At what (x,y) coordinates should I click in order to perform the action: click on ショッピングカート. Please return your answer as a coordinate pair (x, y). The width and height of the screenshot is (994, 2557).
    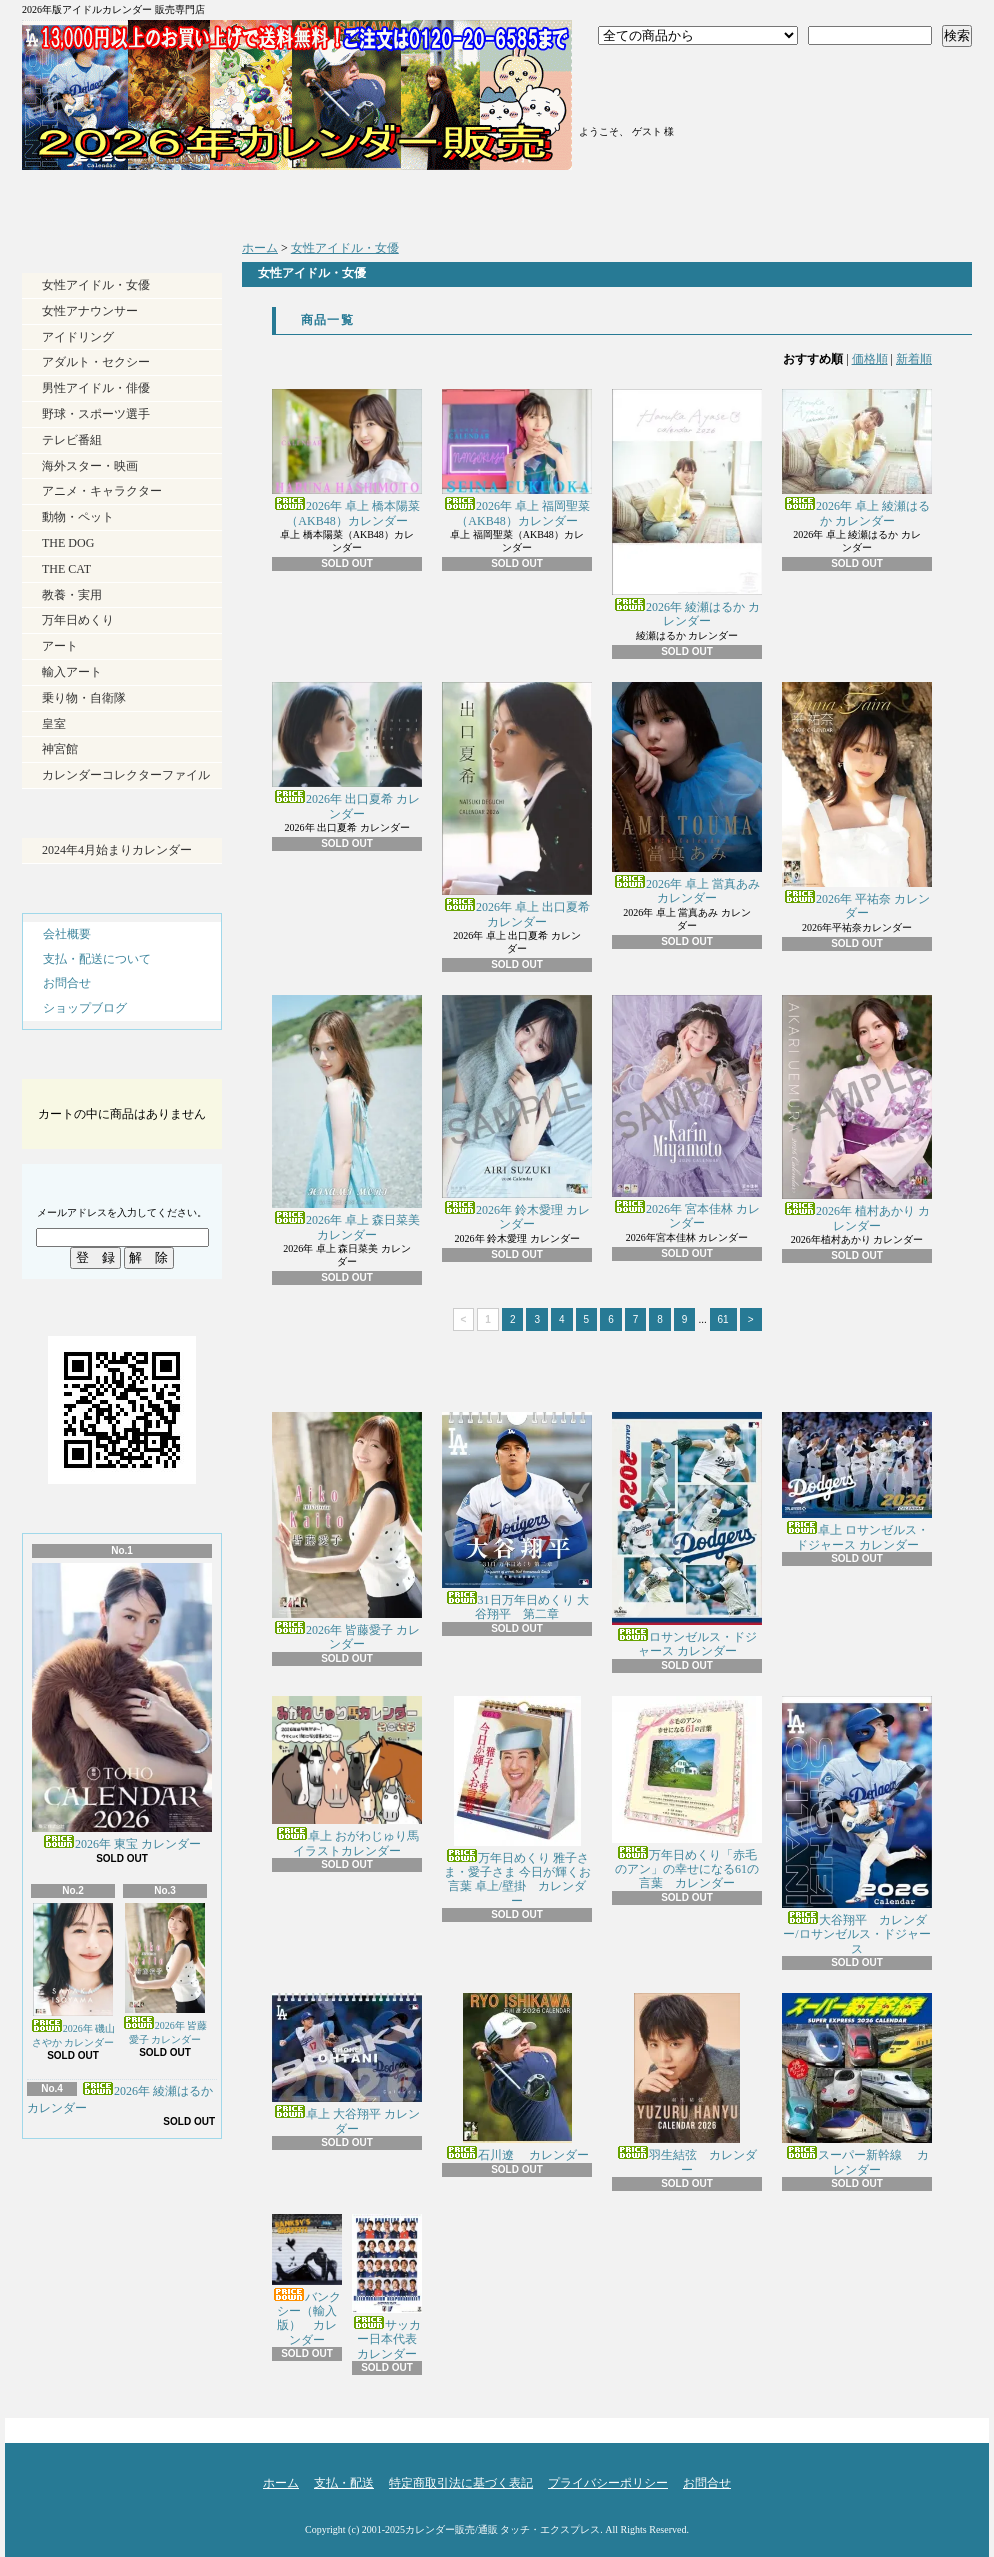
    Looking at the image, I should click on (854, 92).